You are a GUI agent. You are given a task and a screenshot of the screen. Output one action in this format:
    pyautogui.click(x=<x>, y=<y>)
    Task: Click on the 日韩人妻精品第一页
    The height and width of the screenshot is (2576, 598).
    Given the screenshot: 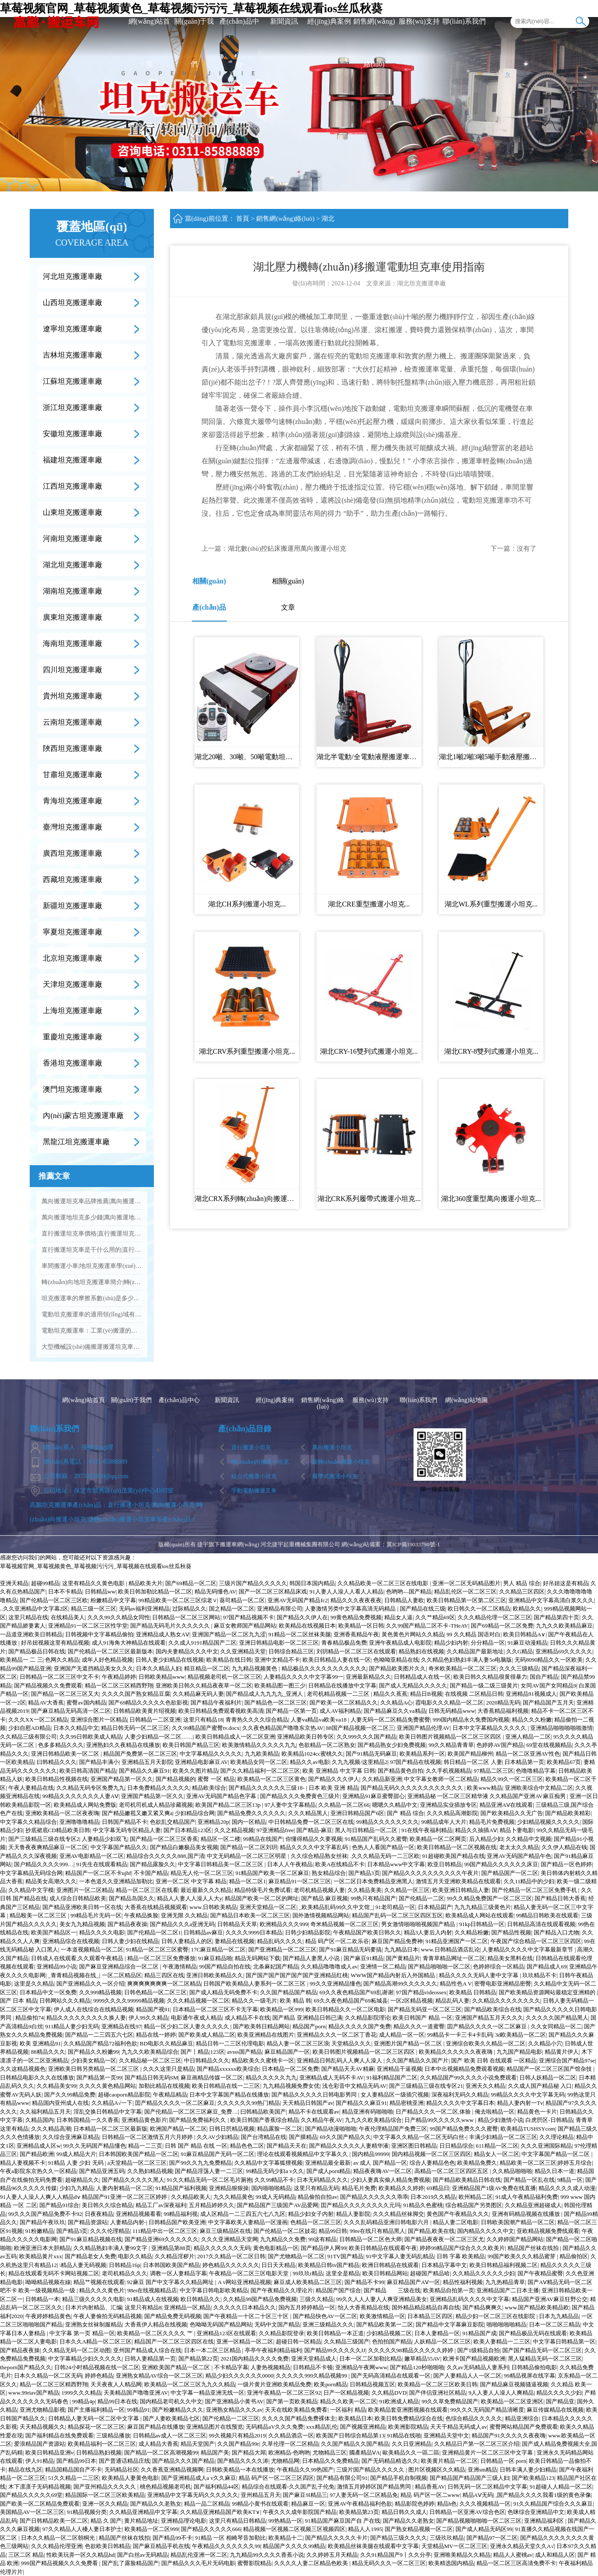 What is the action you would take?
    pyautogui.click(x=150, y=2358)
    